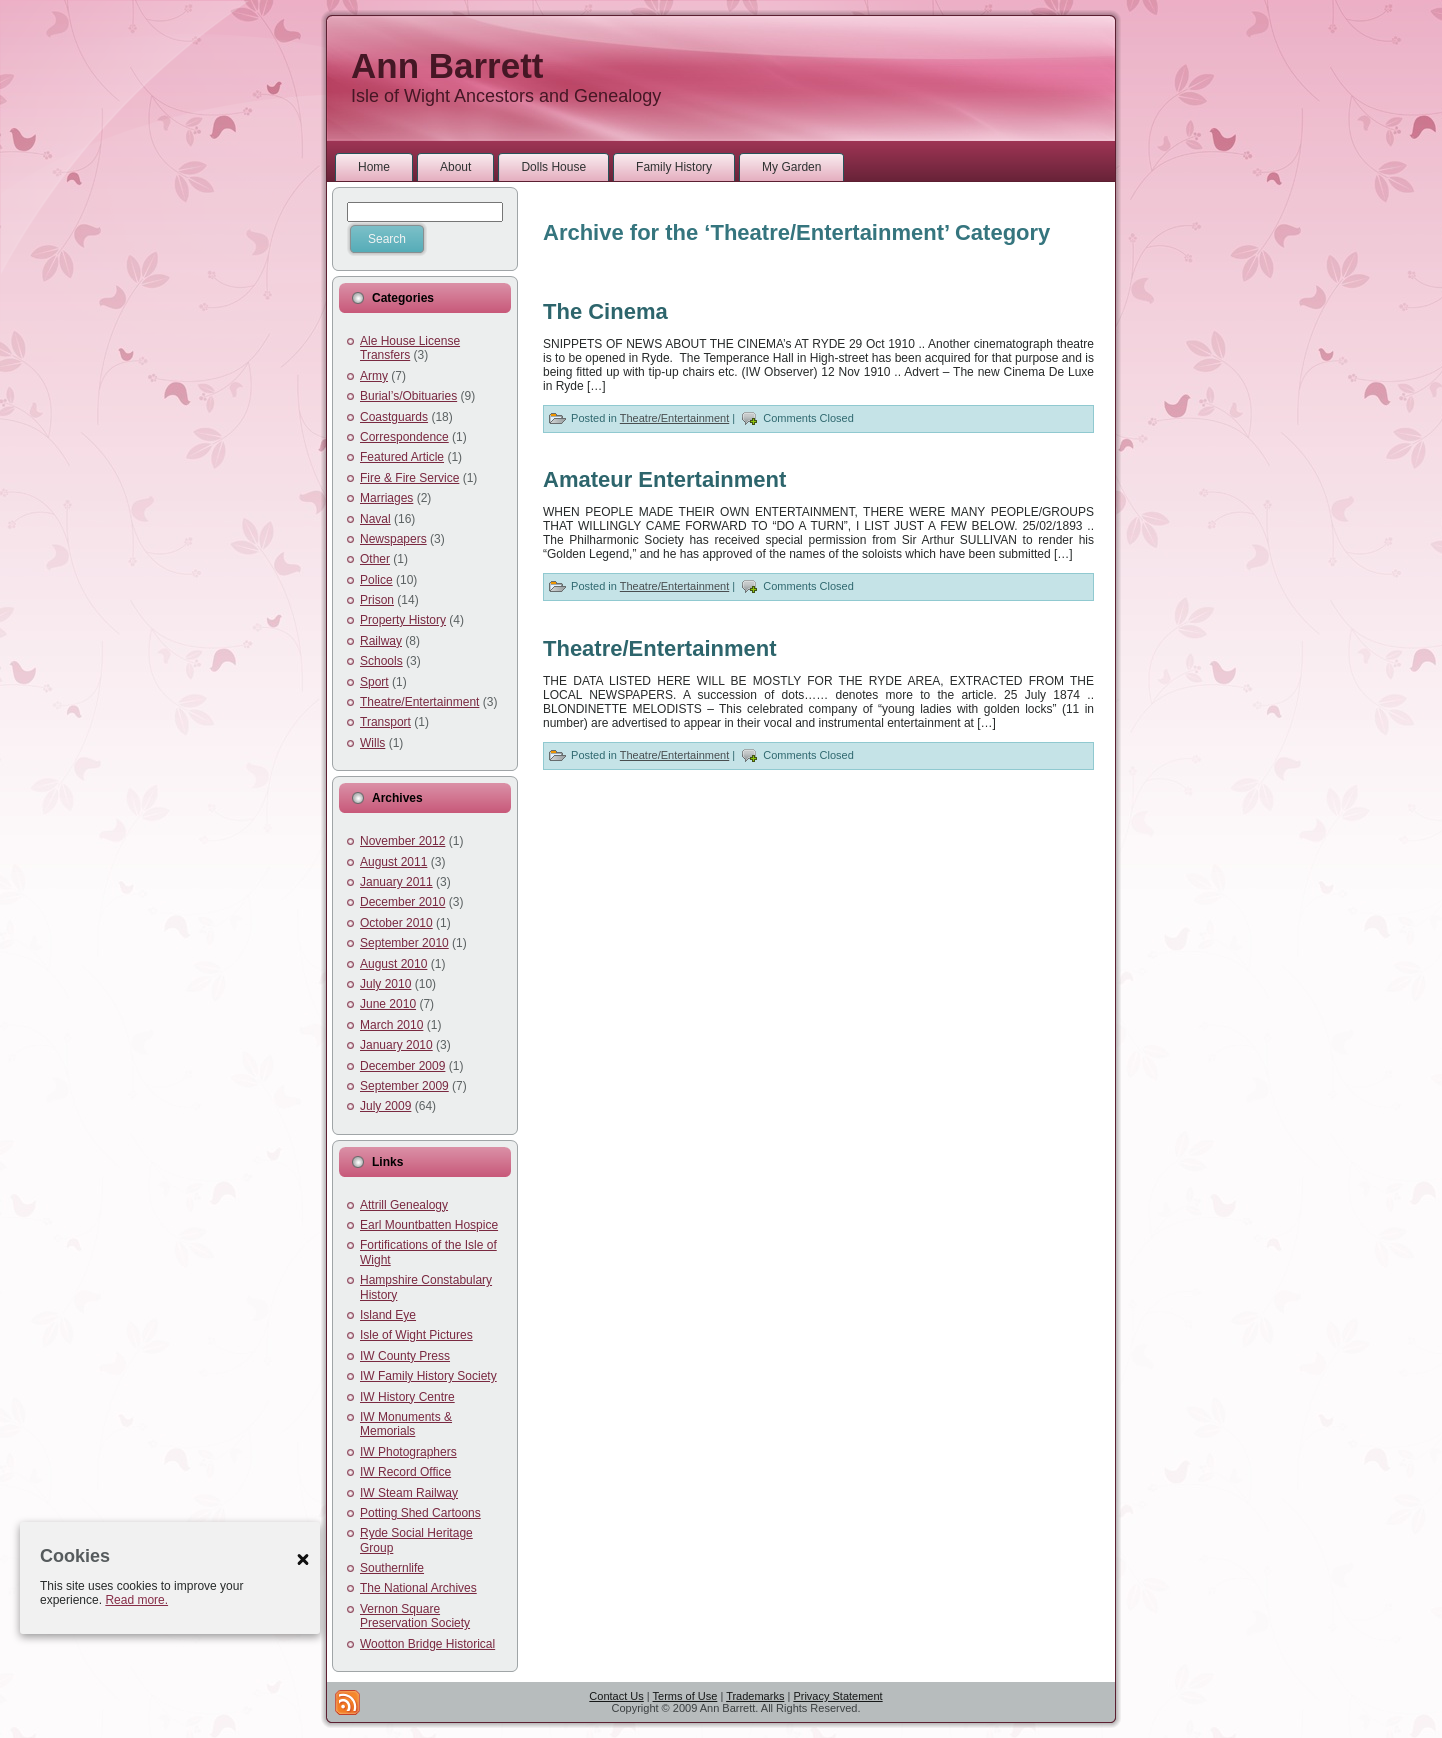 The height and width of the screenshot is (1738, 1442). I want to click on Sport, so click(374, 682).